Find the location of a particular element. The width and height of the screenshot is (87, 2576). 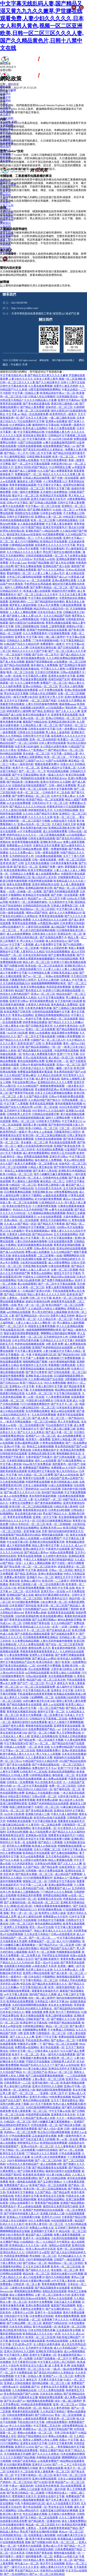

在线观看日韩高清免费 is located at coordinates (13, 2521).